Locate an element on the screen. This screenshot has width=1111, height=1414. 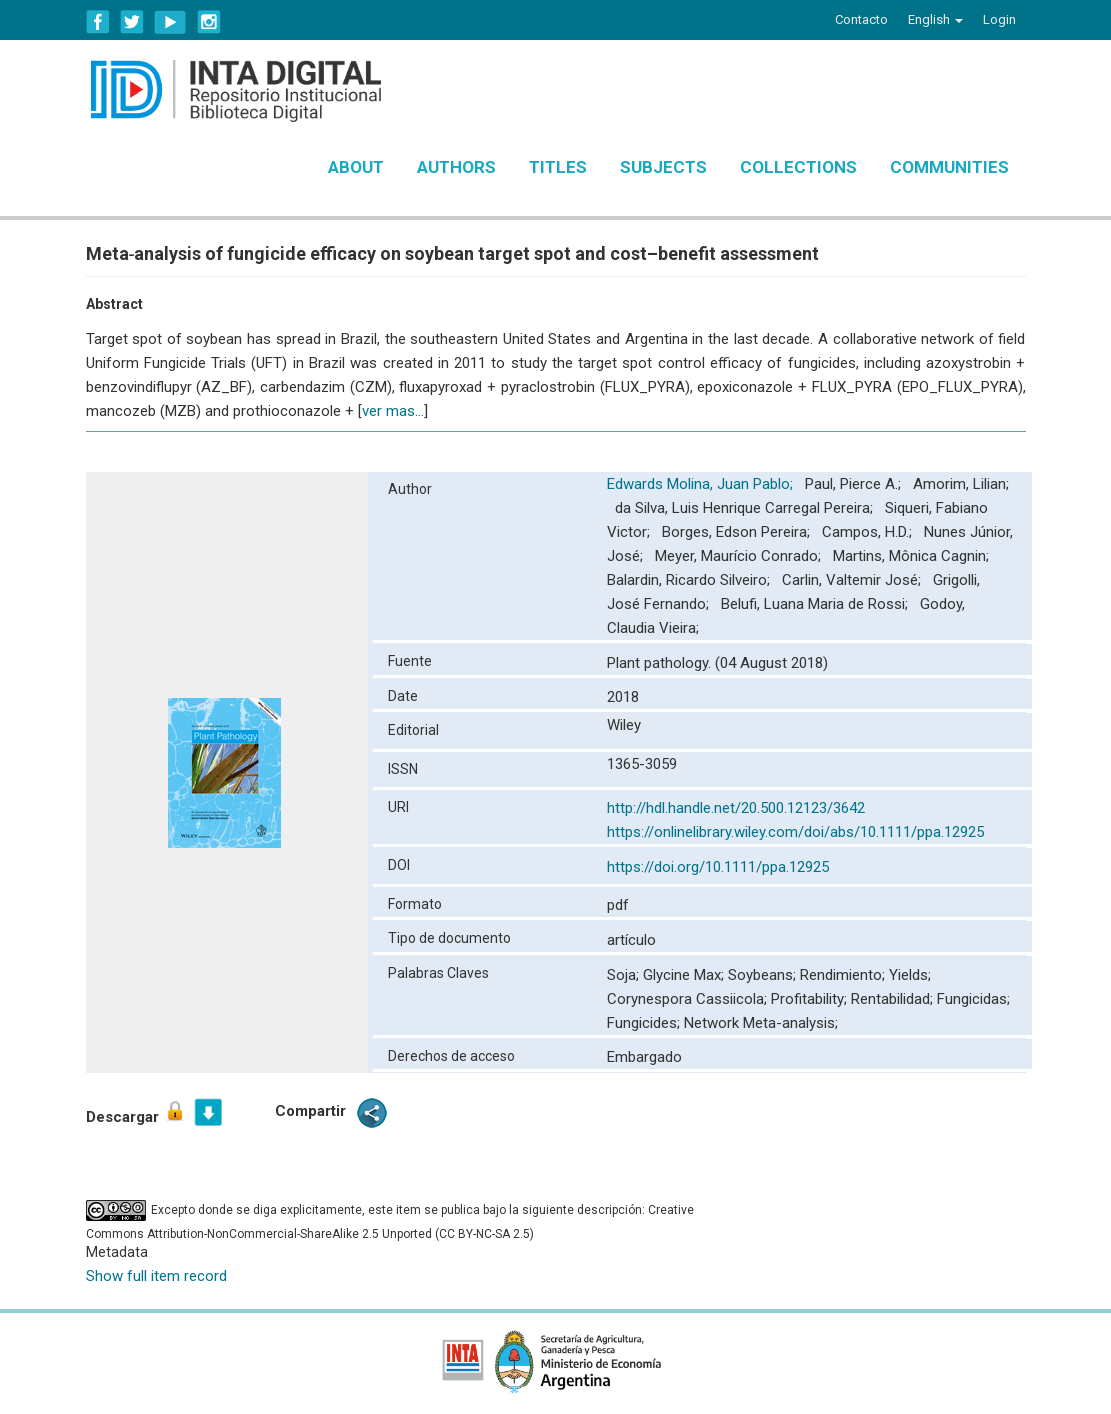
Communities is located at coordinates (949, 167).